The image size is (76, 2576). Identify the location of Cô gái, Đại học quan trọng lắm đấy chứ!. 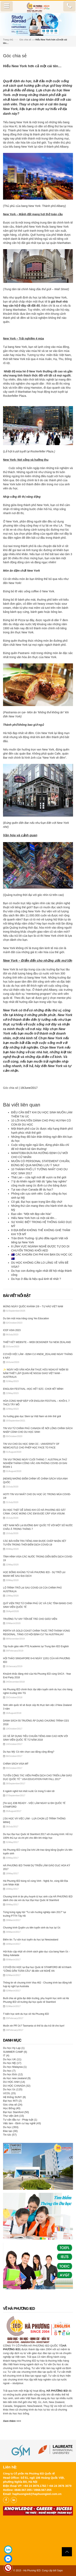
(36, 1201).